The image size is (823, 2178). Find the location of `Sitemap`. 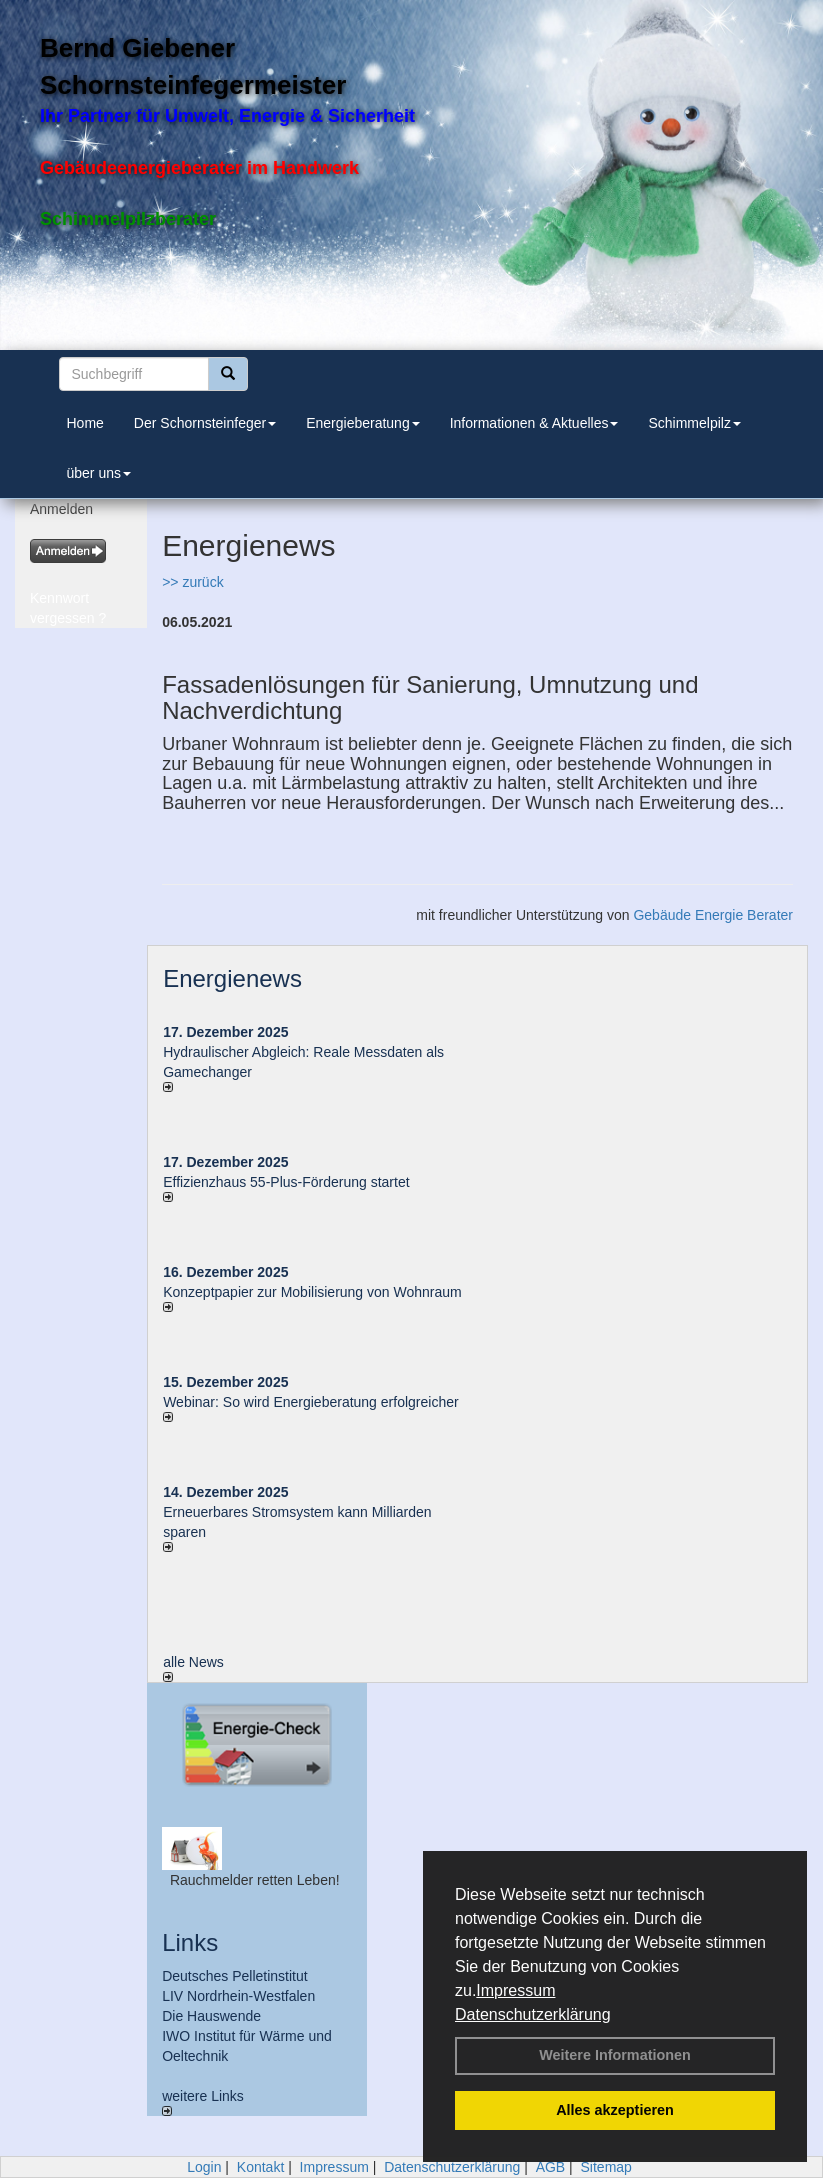

Sitemap is located at coordinates (606, 2167).